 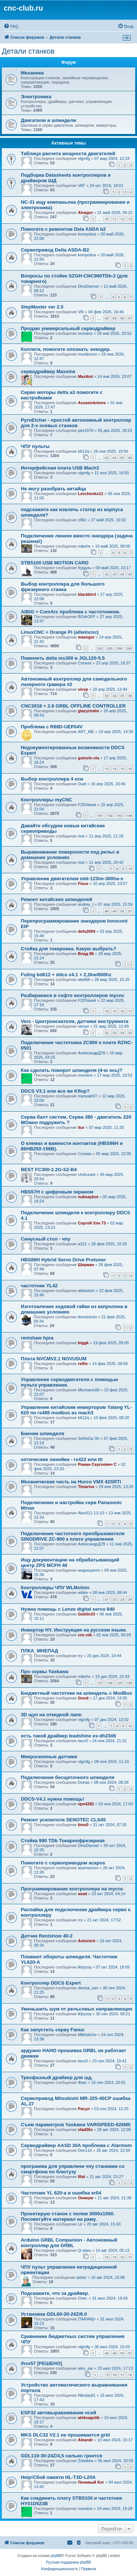 I want to click on Fixus, so click(x=83, y=883).